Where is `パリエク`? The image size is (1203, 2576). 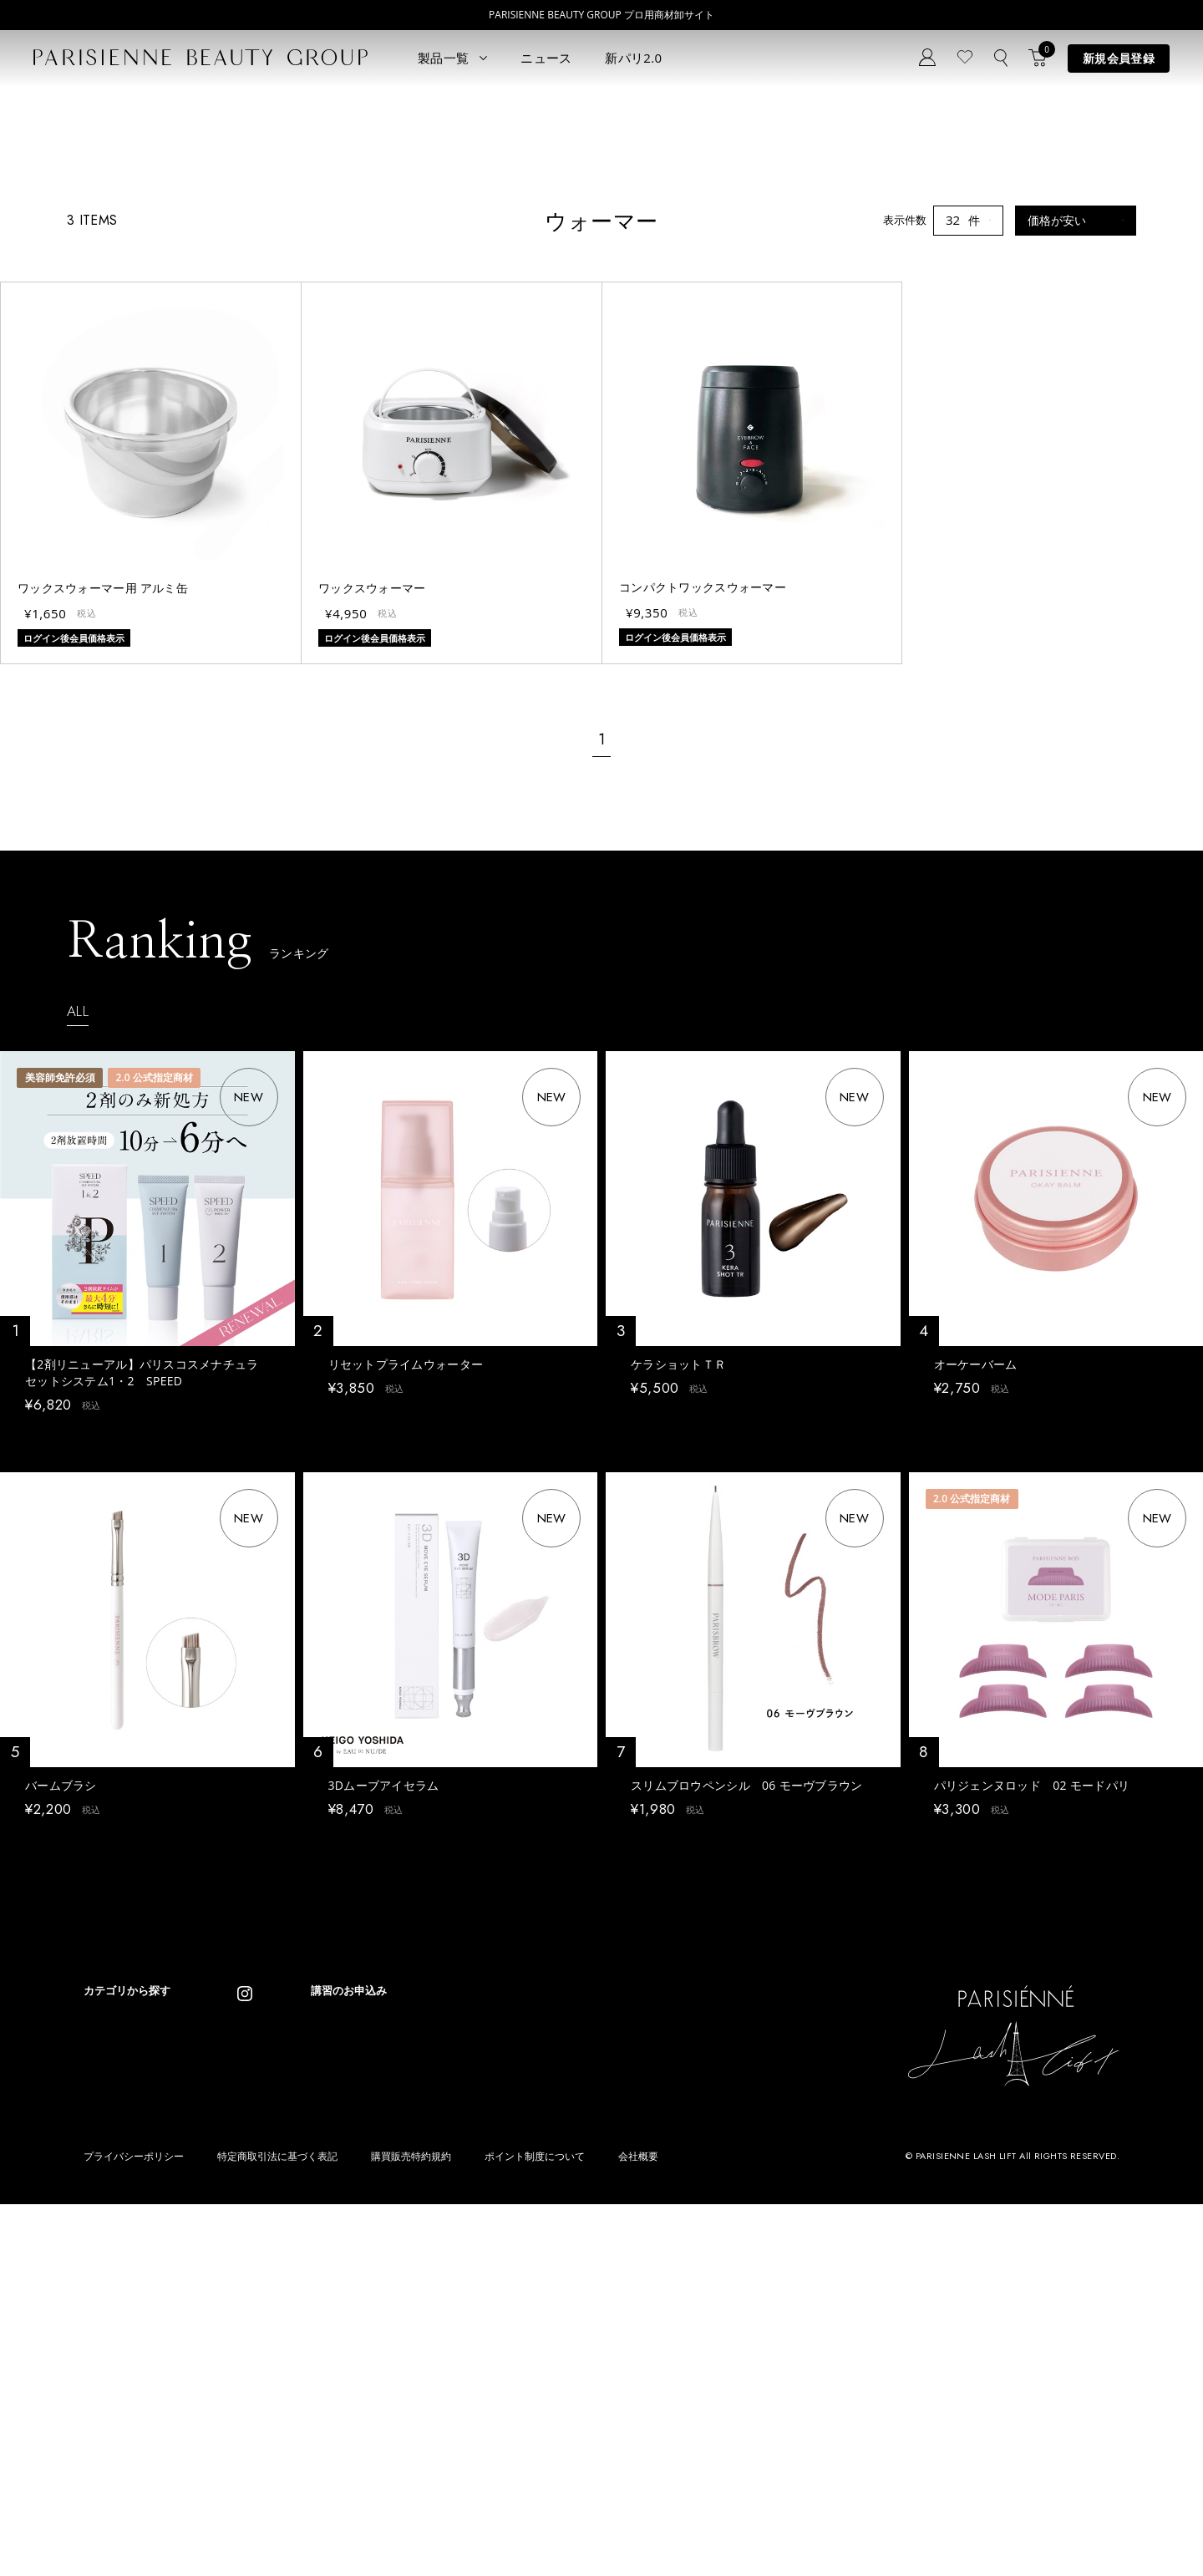
パリエク is located at coordinates (234, 2302).